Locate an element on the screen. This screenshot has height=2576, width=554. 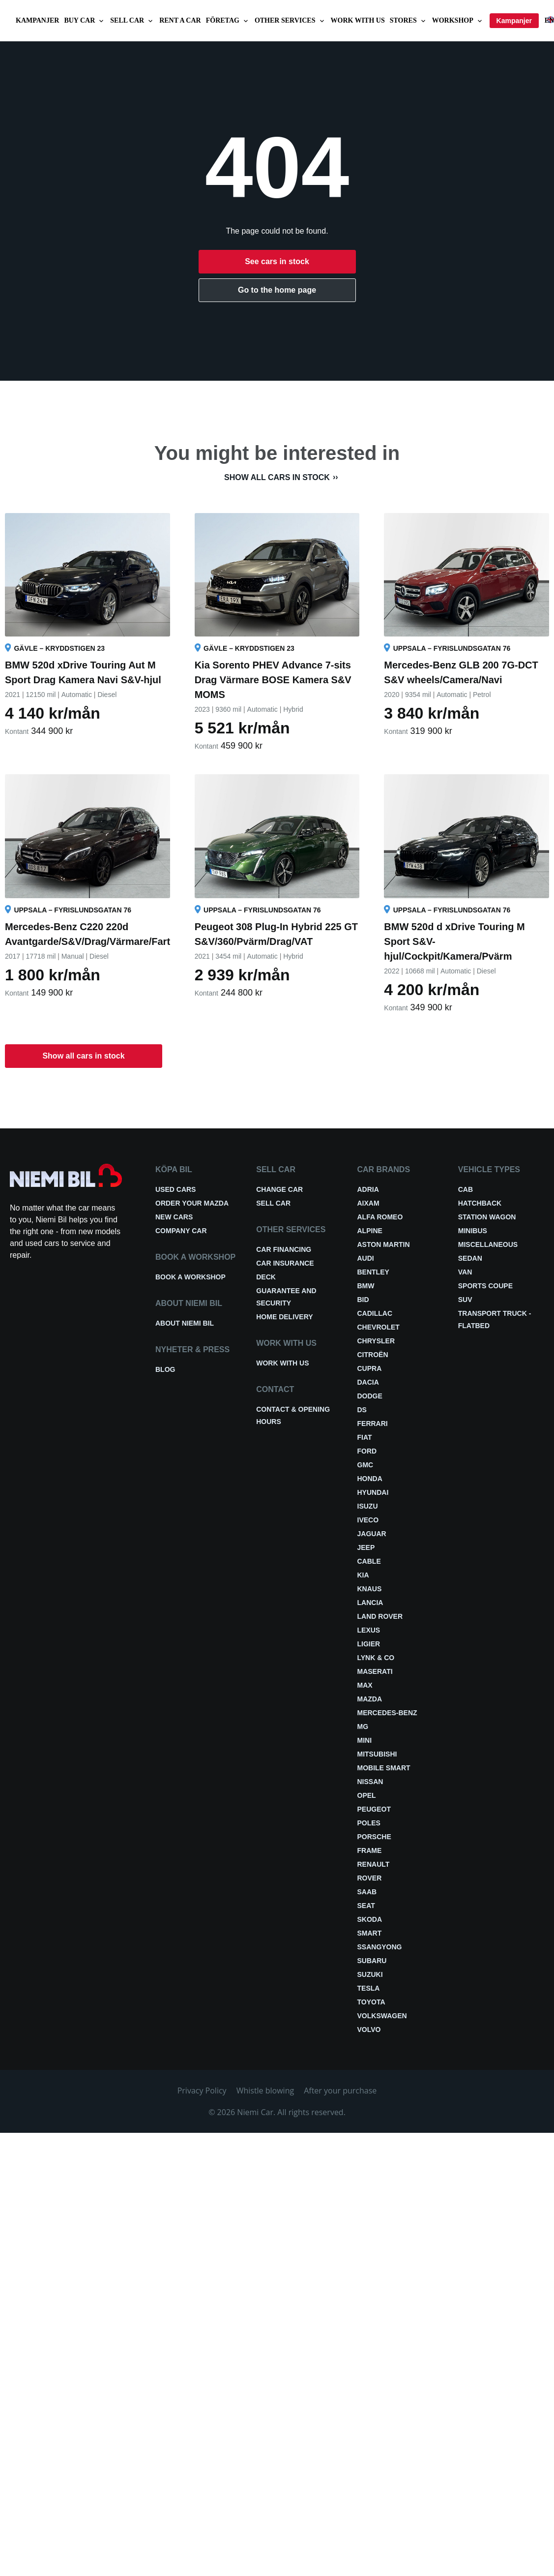
Honda is located at coordinates (369, 1479).